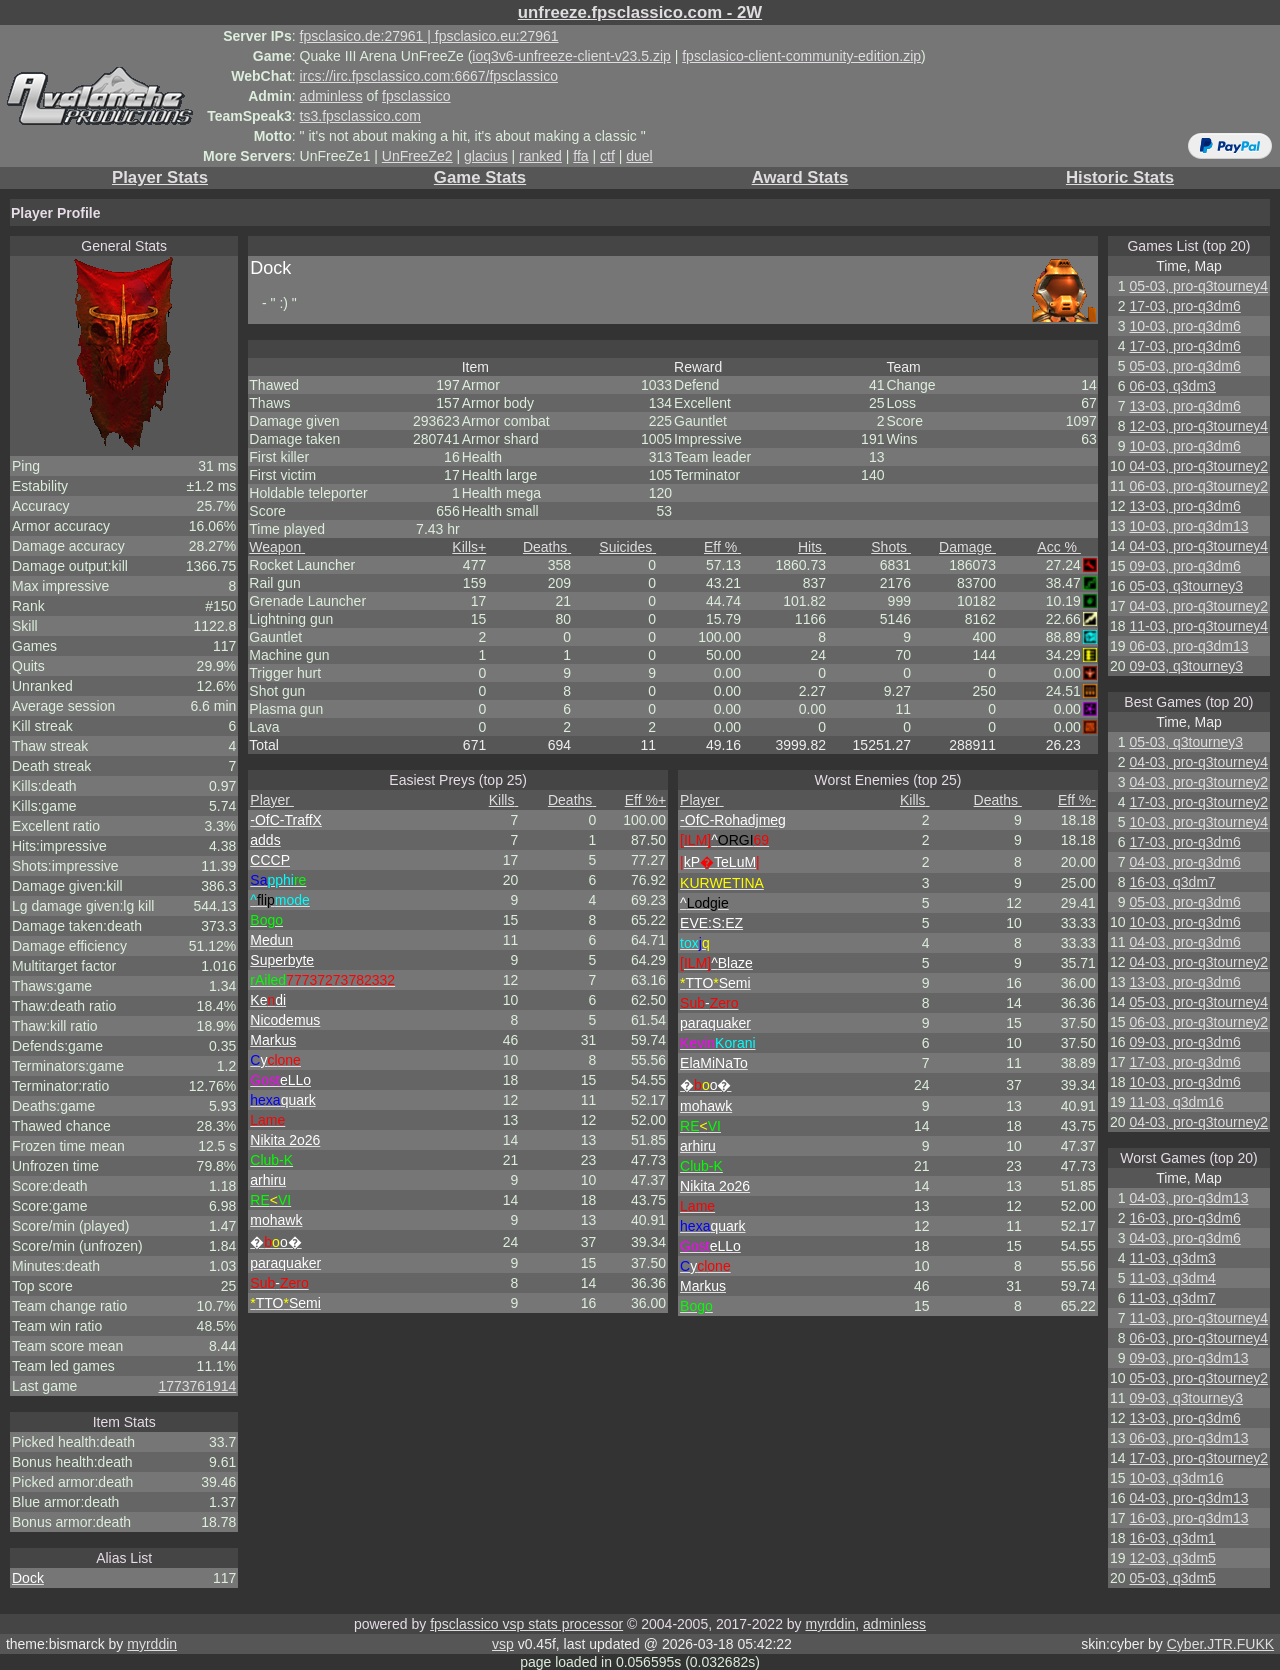  What do you see at coordinates (429, 36) in the screenshot?
I see `fpsclasico.de:27961 | fpsclasico.eu:27961` at bounding box center [429, 36].